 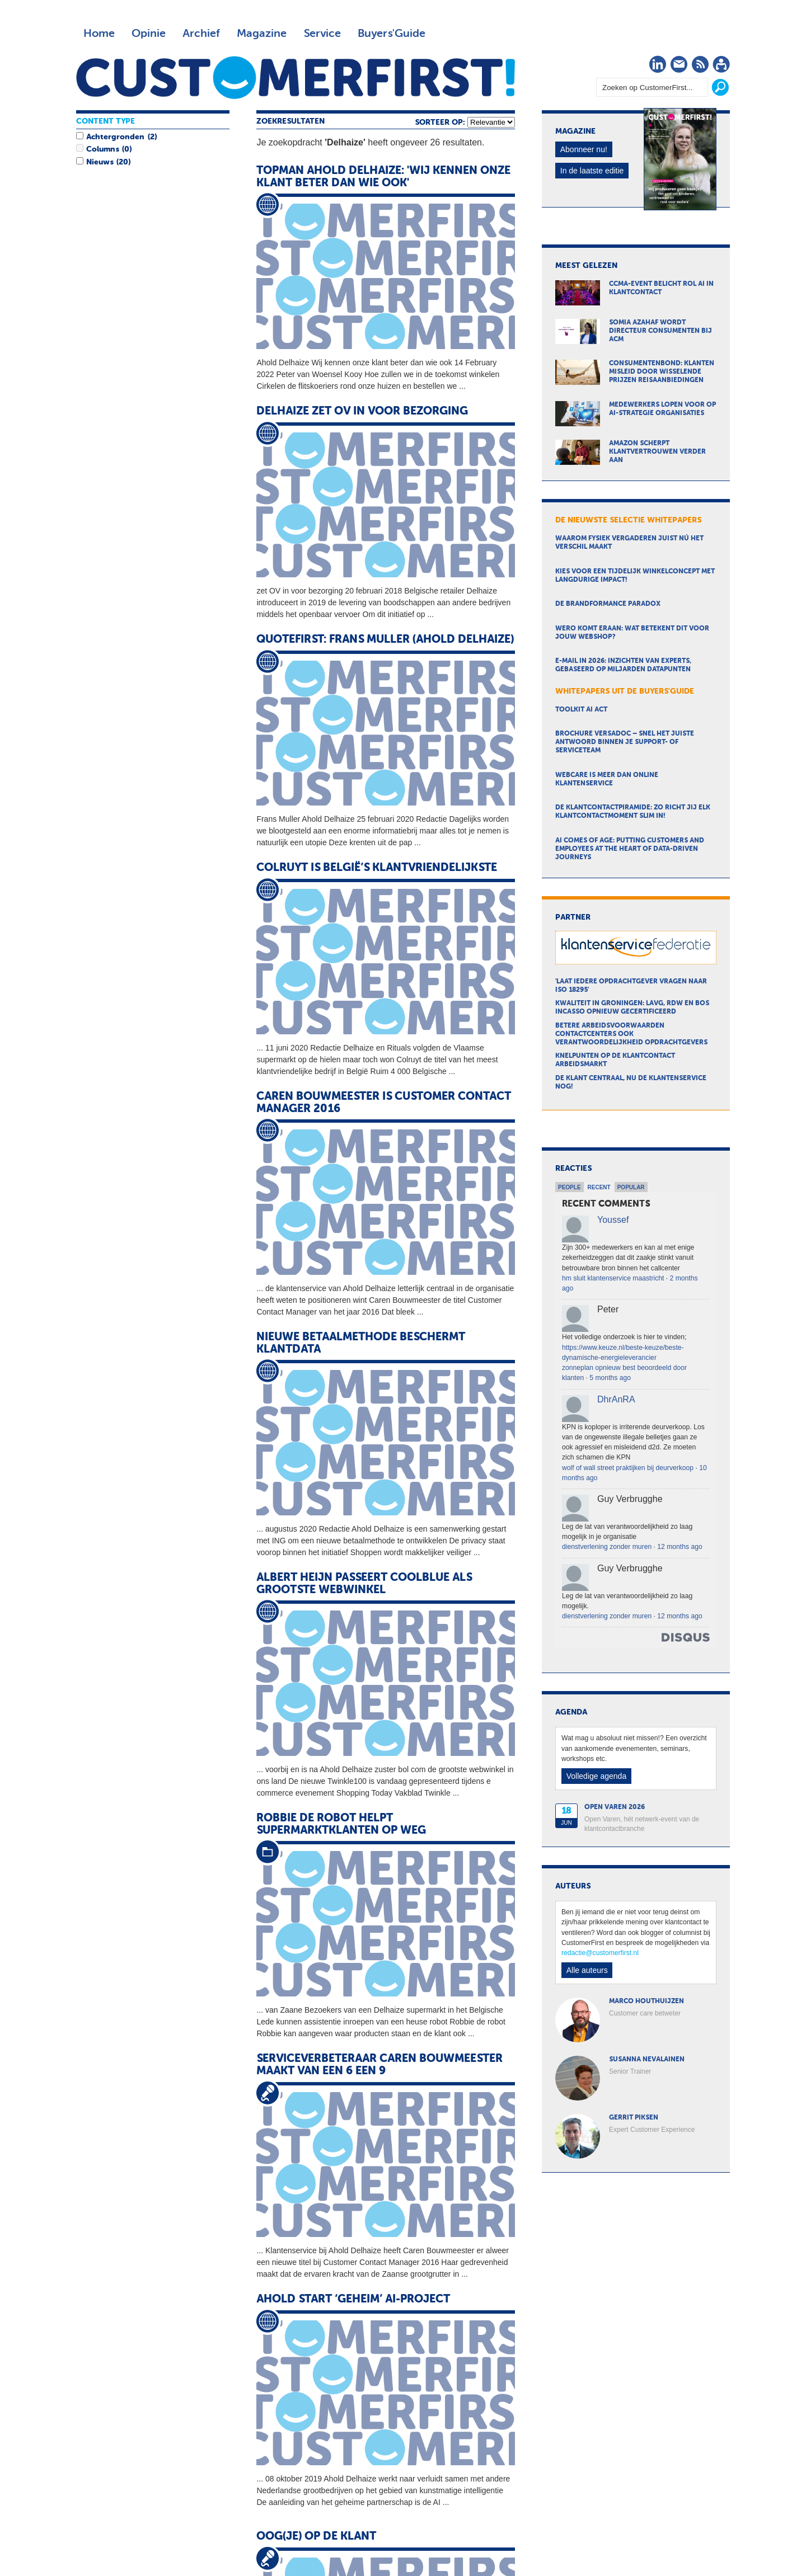 I want to click on Achtergronden, so click(x=115, y=137).